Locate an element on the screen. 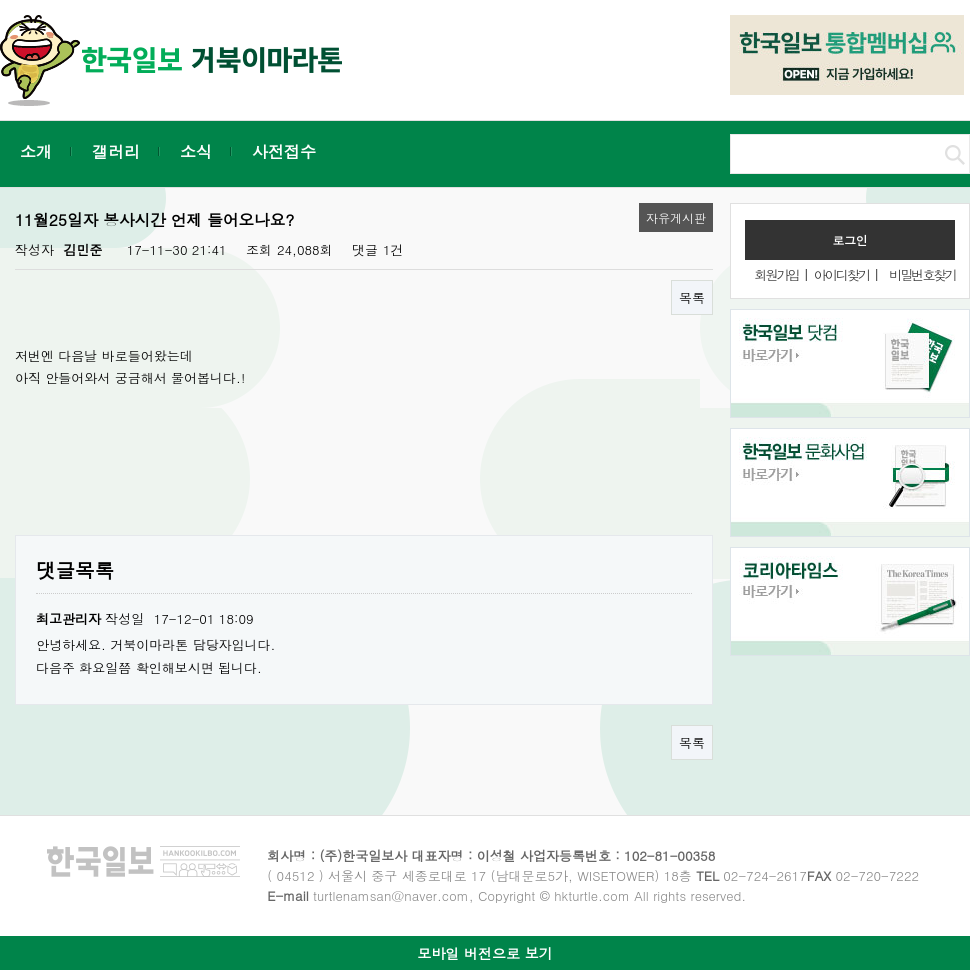 This screenshot has width=970, height=970. 소개 is located at coordinates (36, 151).